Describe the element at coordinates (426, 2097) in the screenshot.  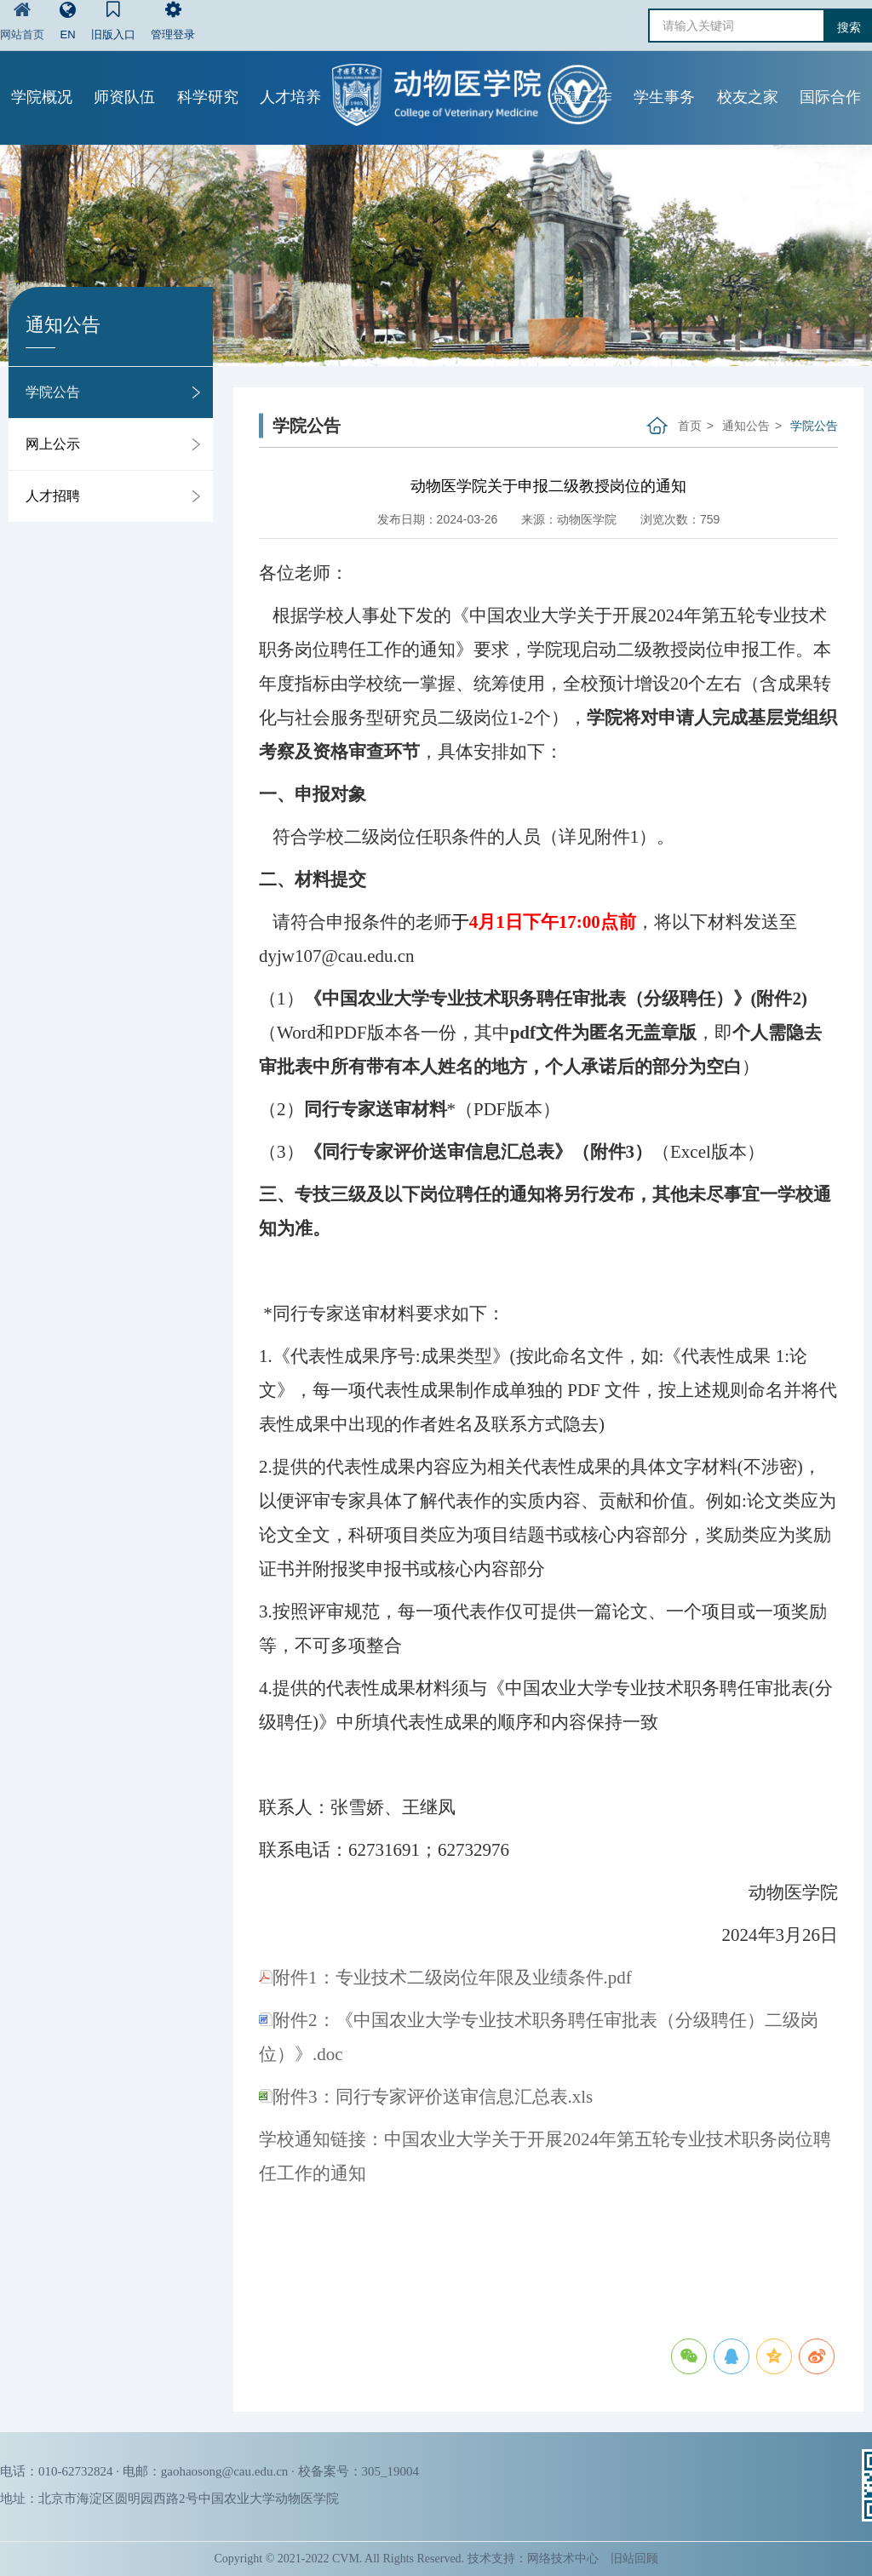
I see `附件3：同行专家评价送审信息汇总表.xls` at that location.